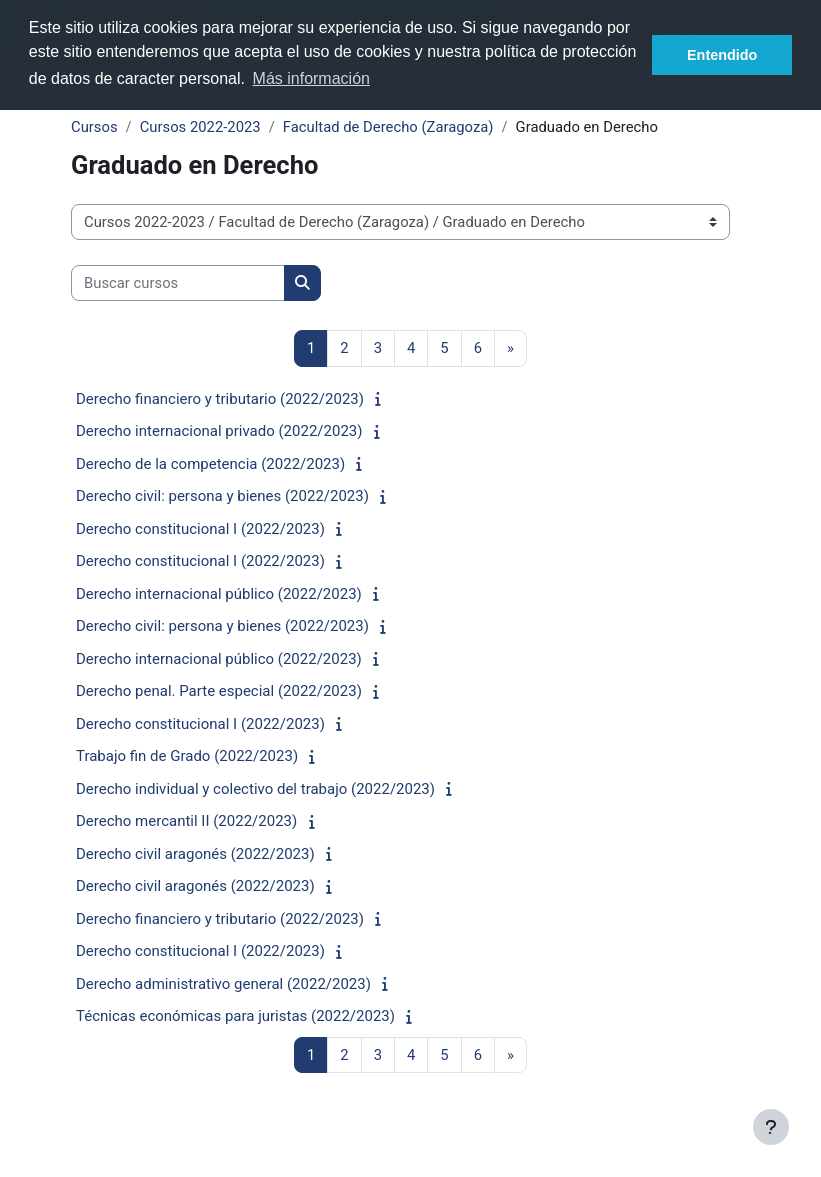 The width and height of the screenshot is (821, 1177). Describe the element at coordinates (94, 127) in the screenshot. I see `Cursos` at that location.